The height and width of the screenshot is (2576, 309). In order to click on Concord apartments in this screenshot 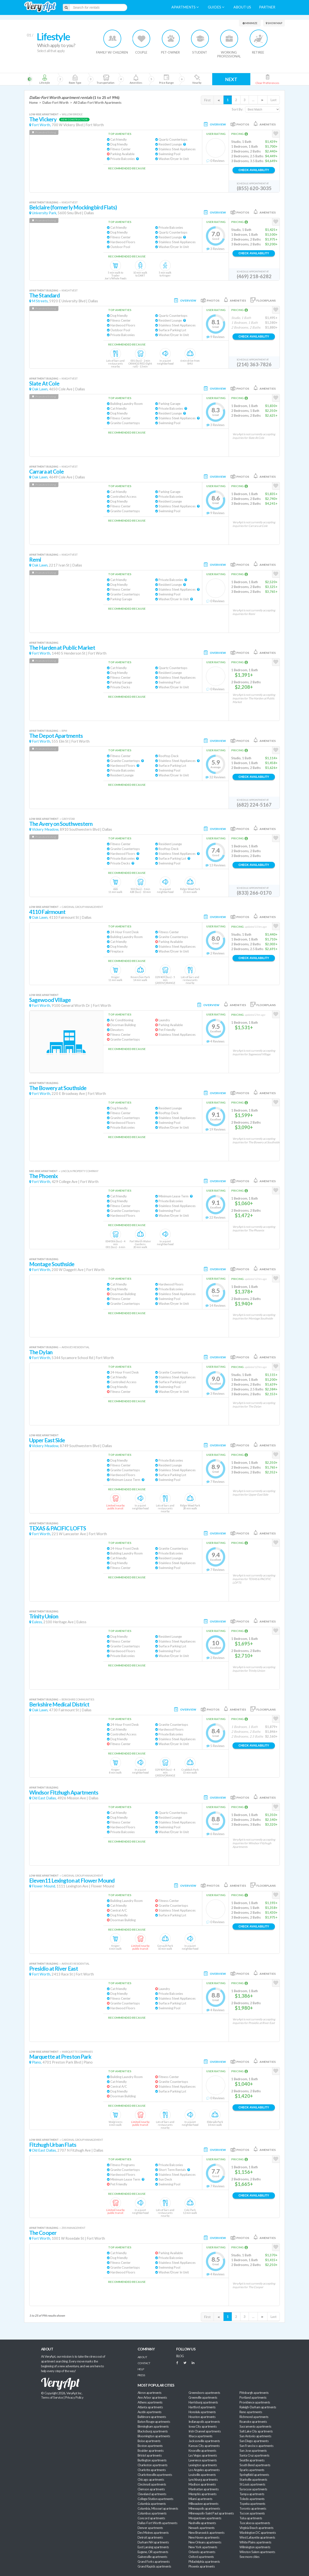, I will do `click(151, 2518)`.